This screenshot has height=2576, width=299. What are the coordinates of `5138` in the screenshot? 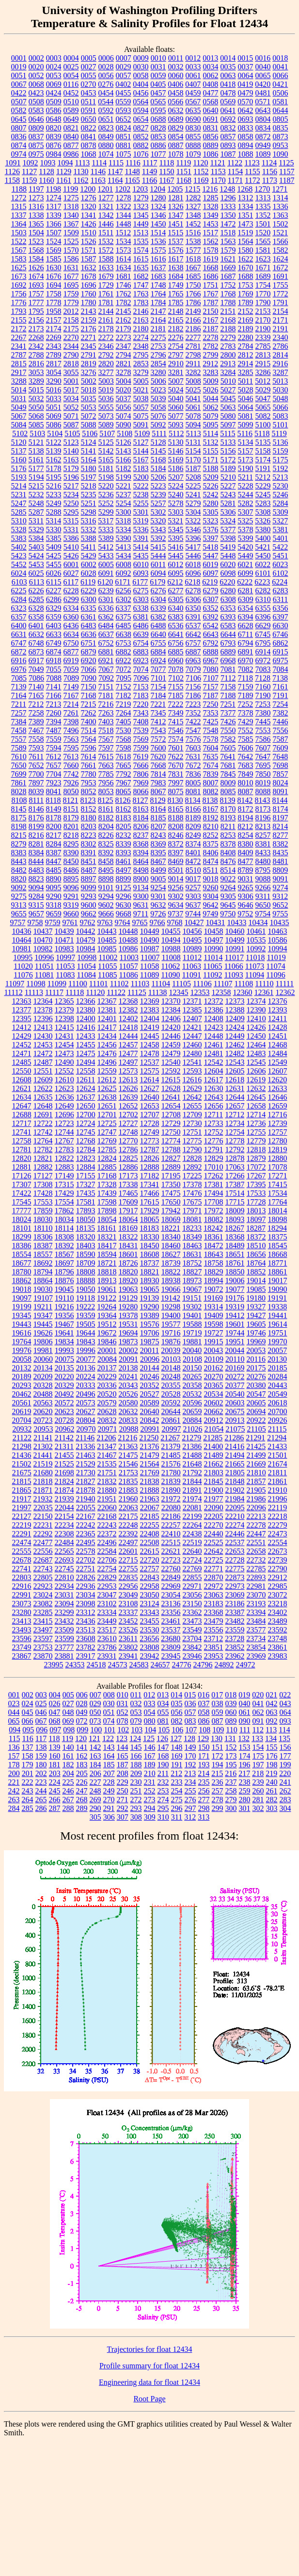 It's located at (36, 451).